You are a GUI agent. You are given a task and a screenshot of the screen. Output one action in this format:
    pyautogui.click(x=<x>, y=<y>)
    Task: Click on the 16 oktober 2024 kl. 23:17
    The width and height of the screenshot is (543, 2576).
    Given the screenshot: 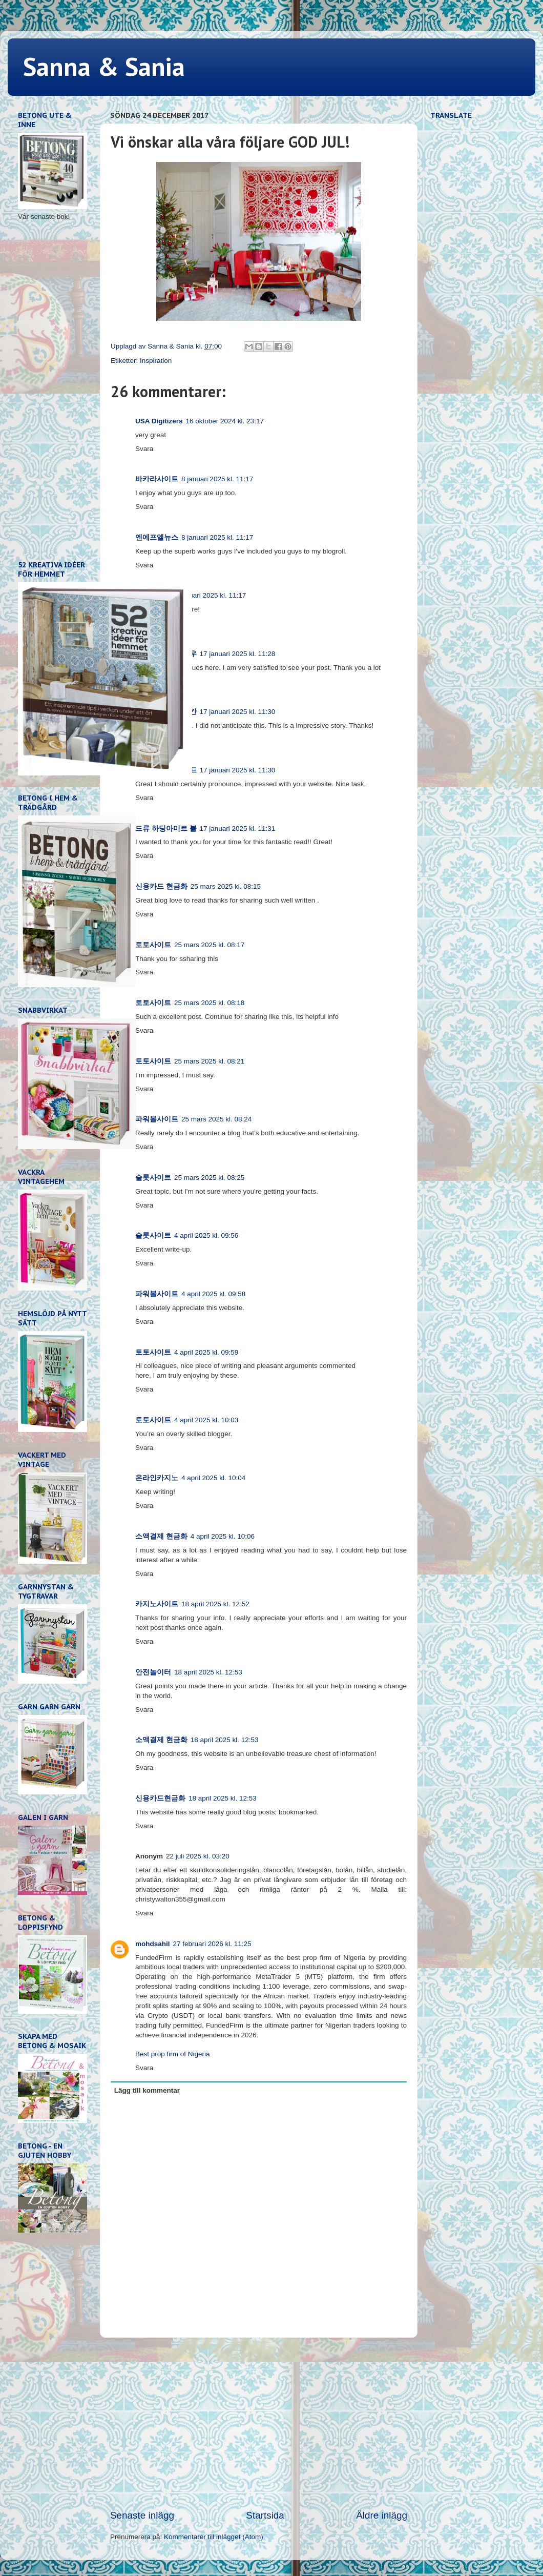 What is the action you would take?
    pyautogui.click(x=225, y=421)
    